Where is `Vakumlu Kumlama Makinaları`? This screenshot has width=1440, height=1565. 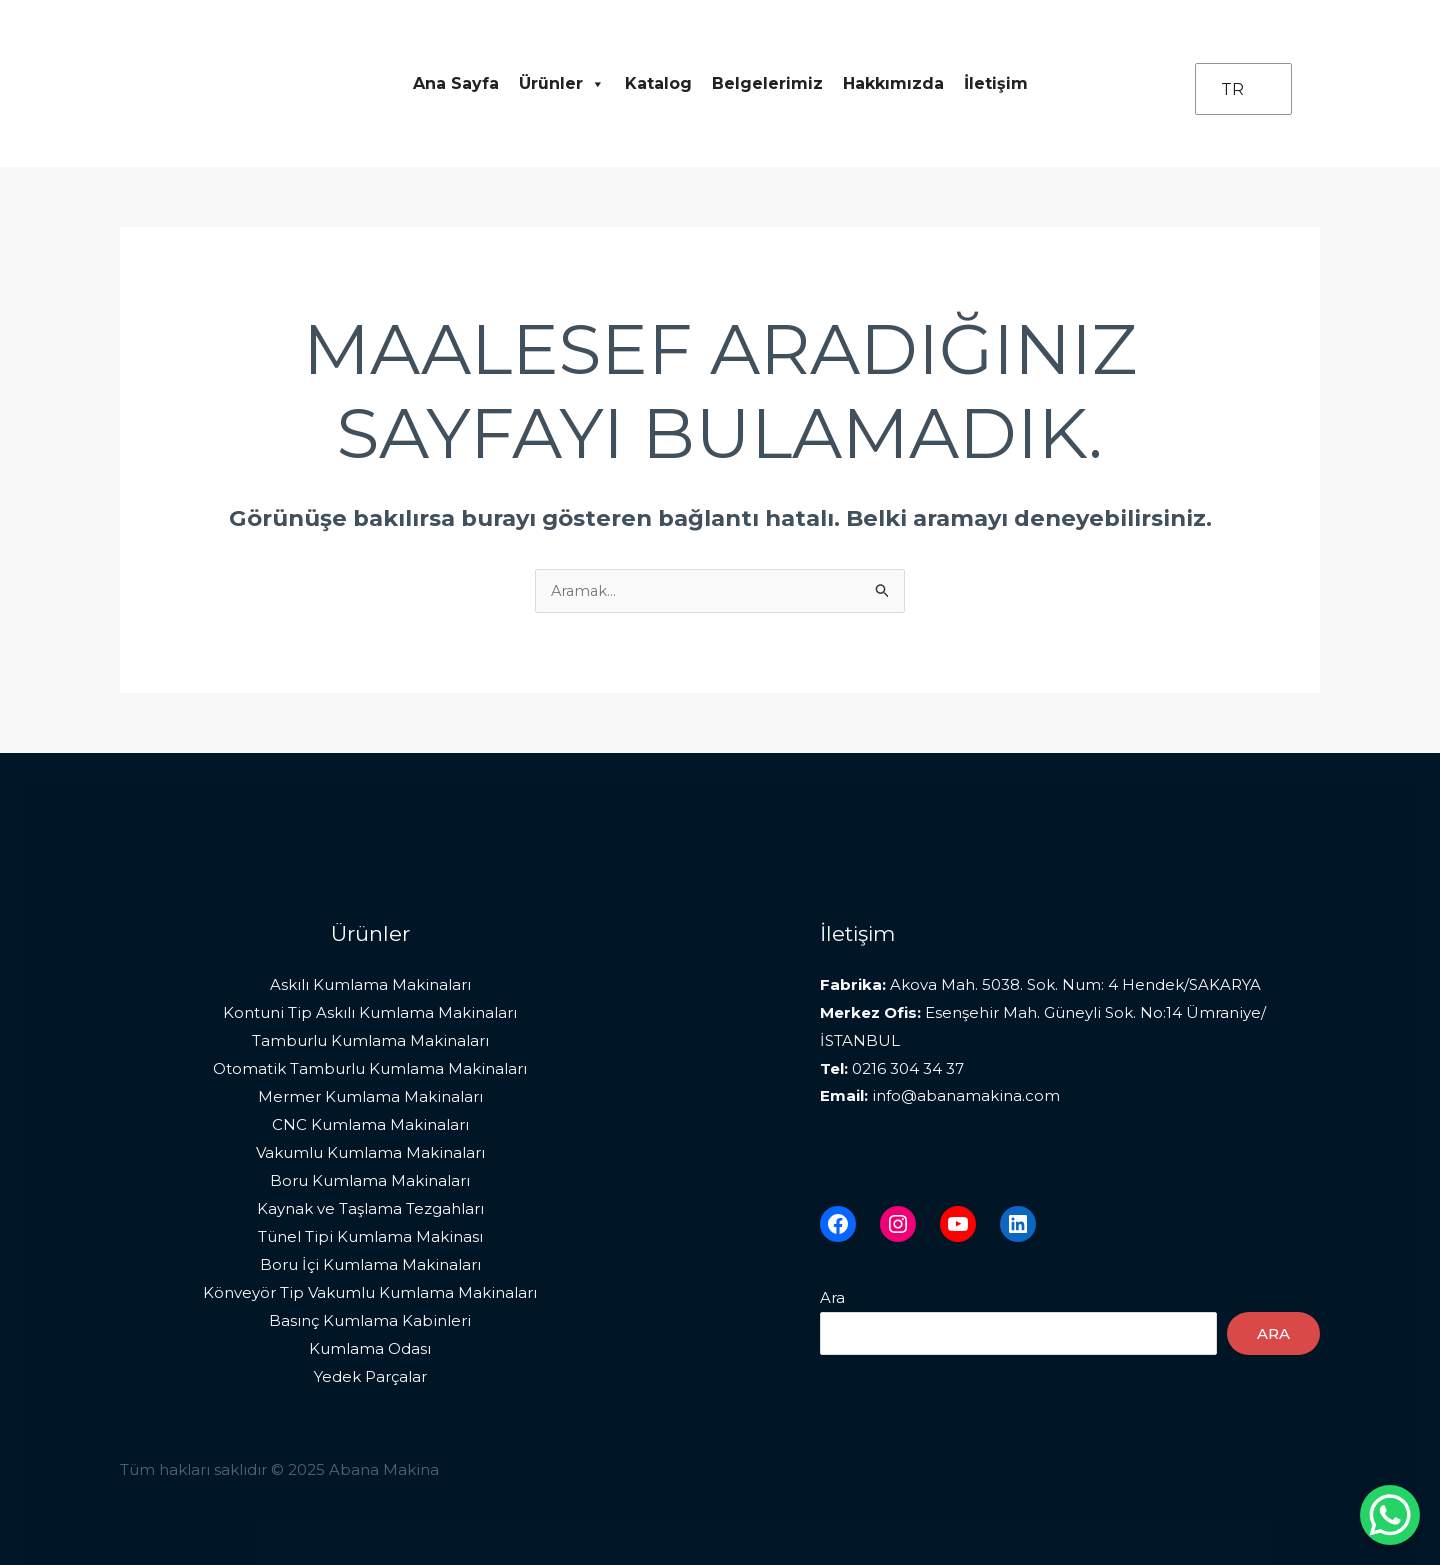 Vakumlu Kumlama Makinaları is located at coordinates (370, 1152).